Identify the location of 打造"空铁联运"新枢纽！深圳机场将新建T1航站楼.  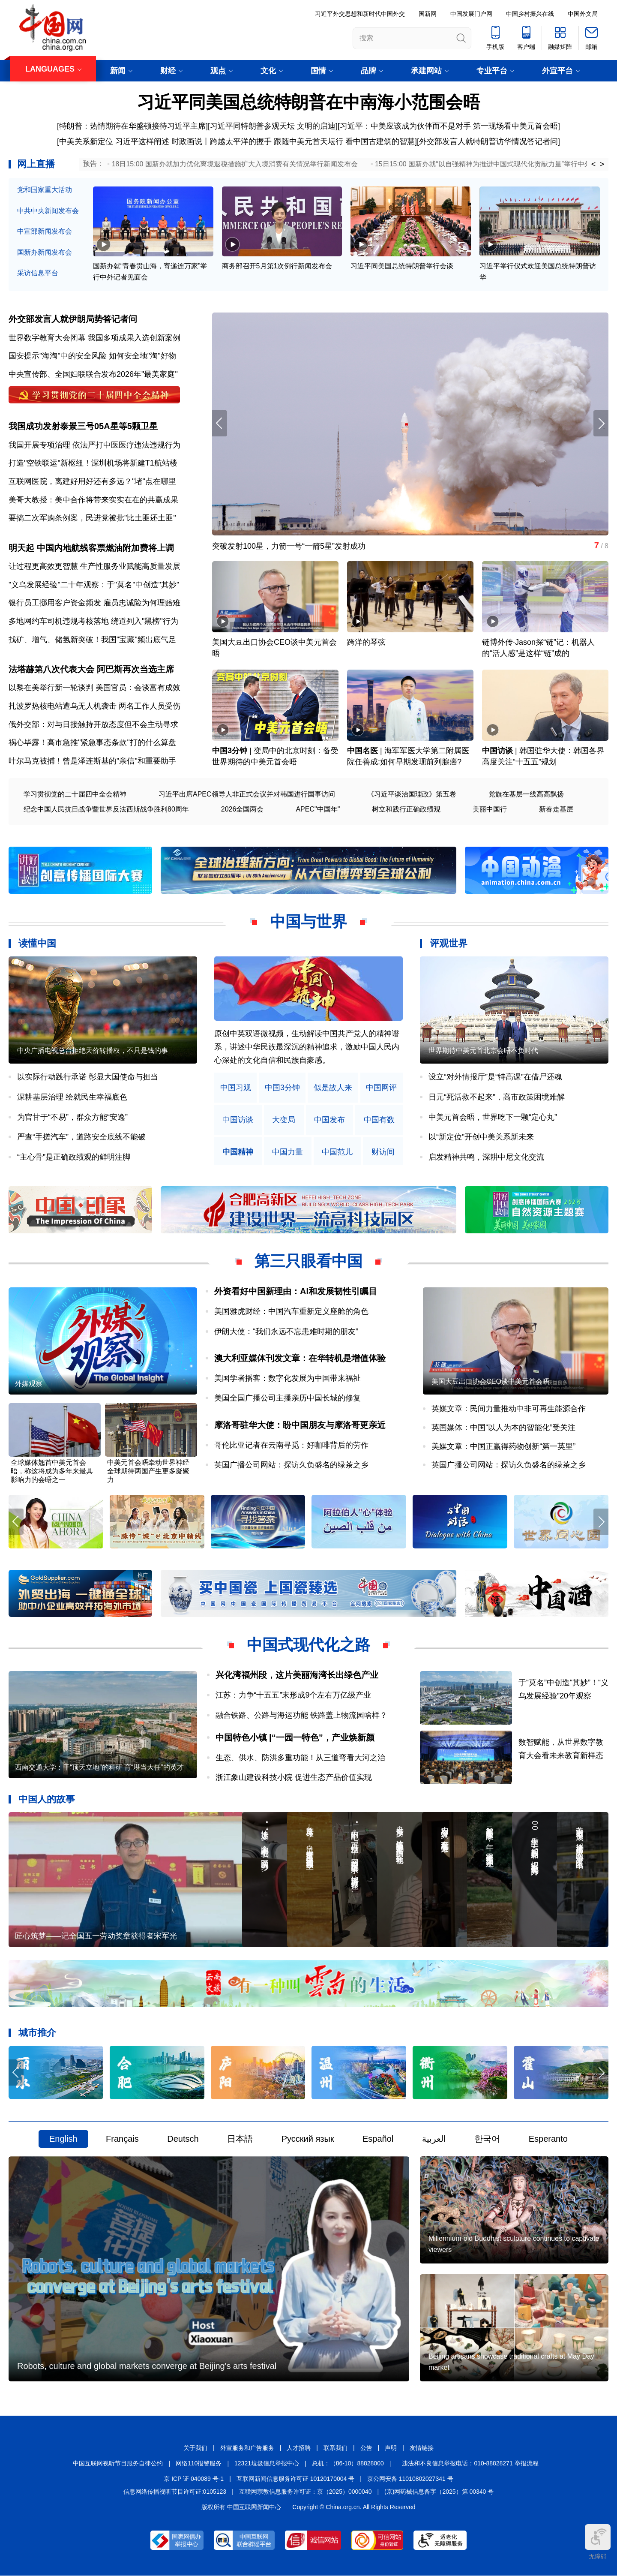
(93, 463).